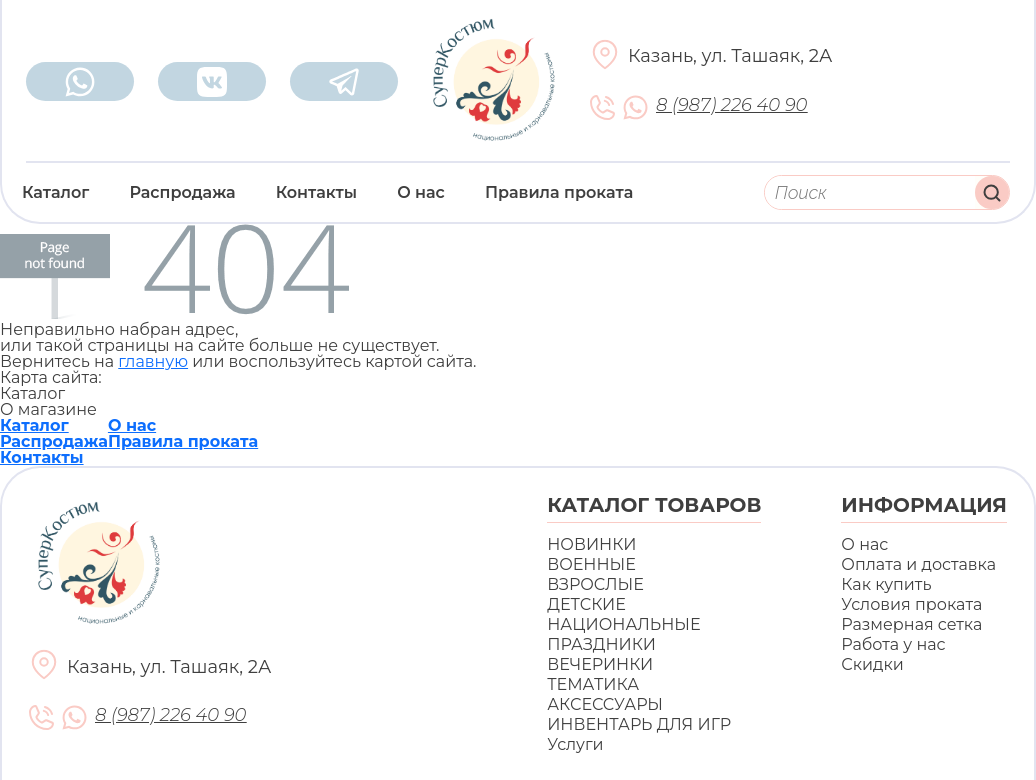  I want to click on Распродажа, so click(182, 192).